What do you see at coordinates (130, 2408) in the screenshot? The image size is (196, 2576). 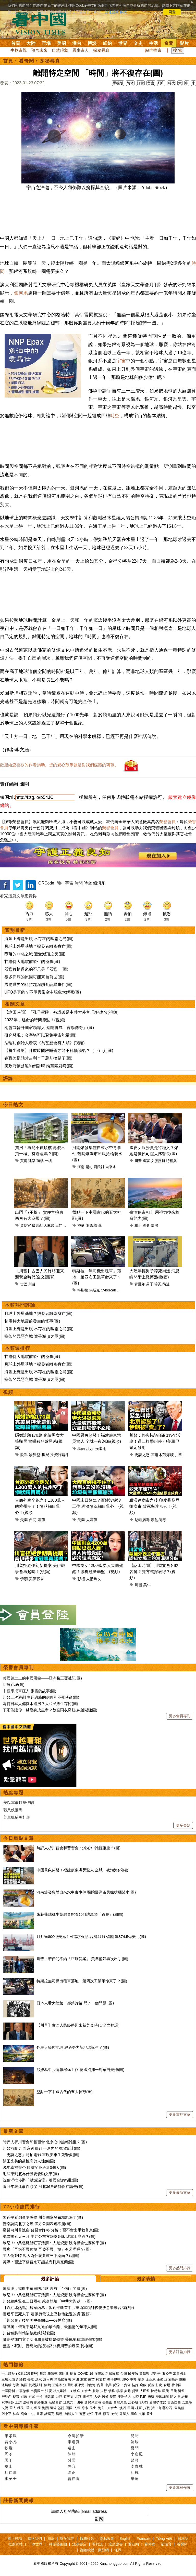 I see `民國` at bounding box center [130, 2408].